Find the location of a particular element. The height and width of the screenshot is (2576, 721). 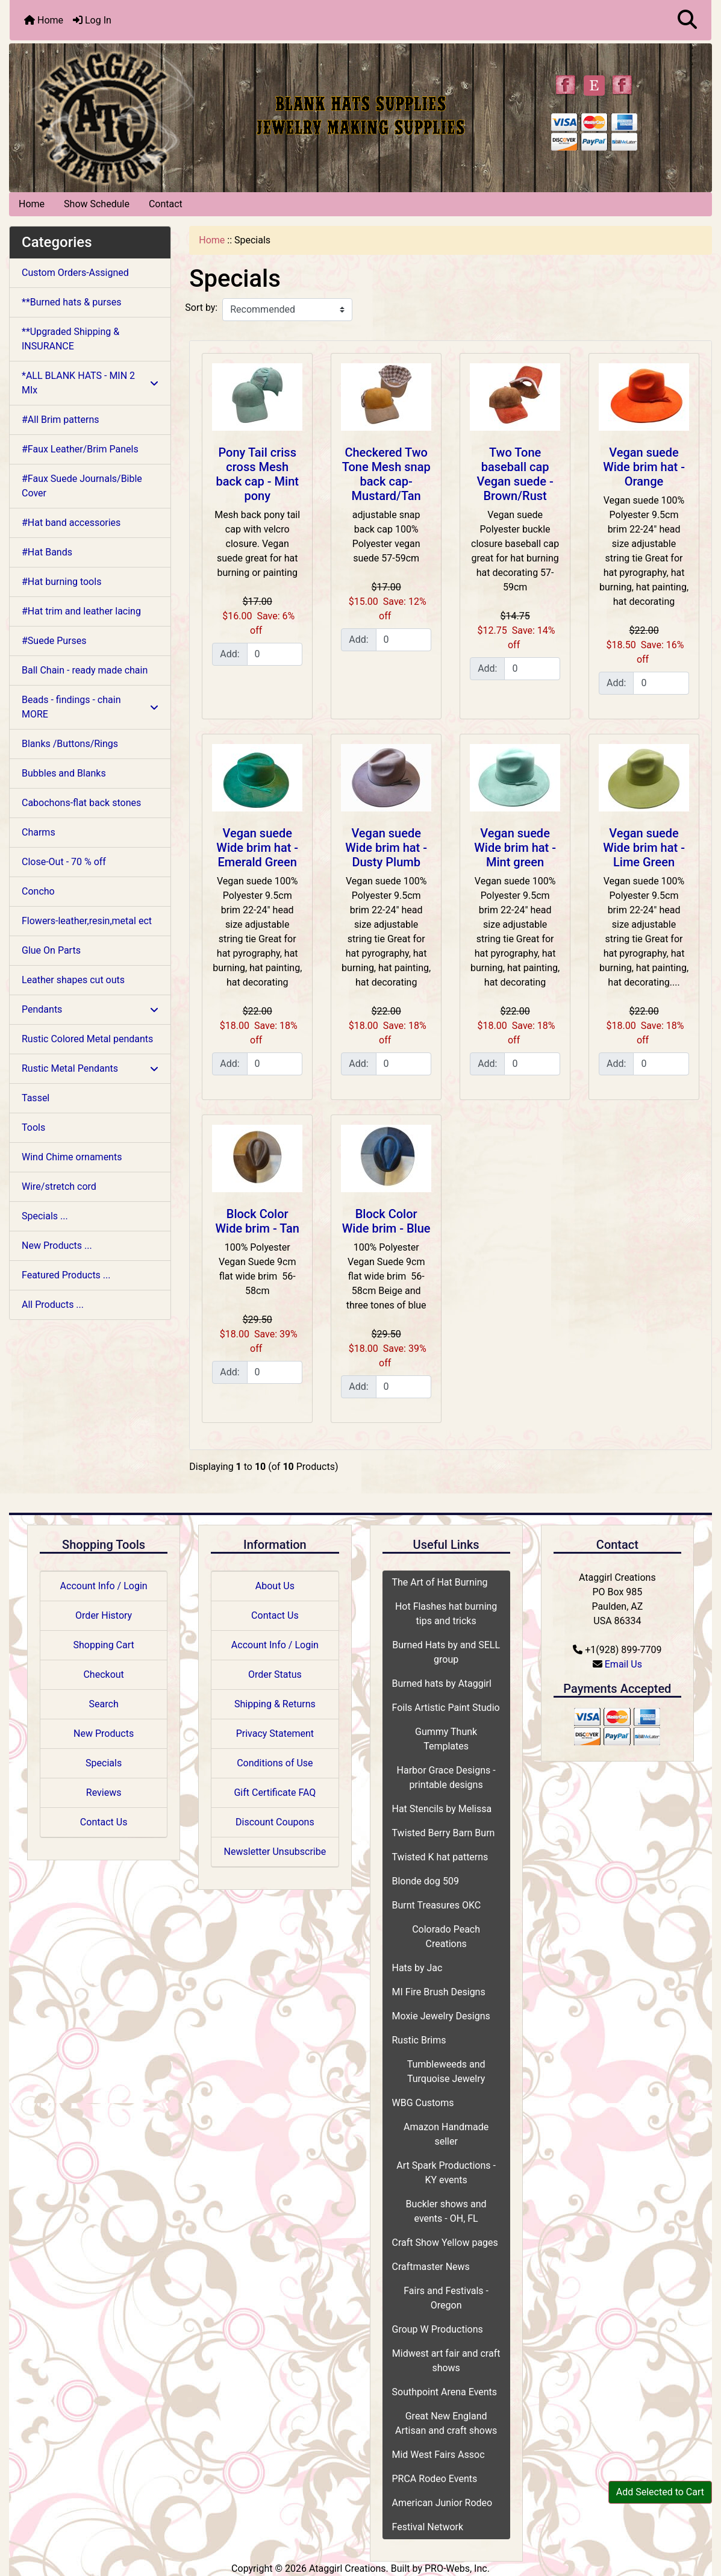

Tumbleweeds and Turquoise Jewelry is located at coordinates (446, 2071).